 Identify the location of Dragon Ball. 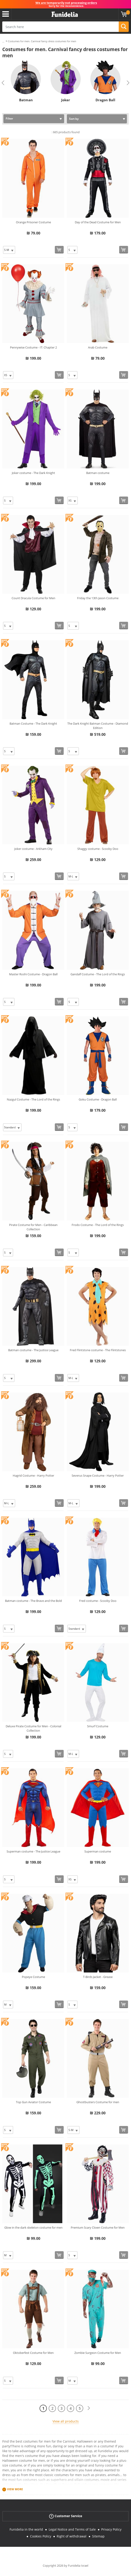
(105, 100).